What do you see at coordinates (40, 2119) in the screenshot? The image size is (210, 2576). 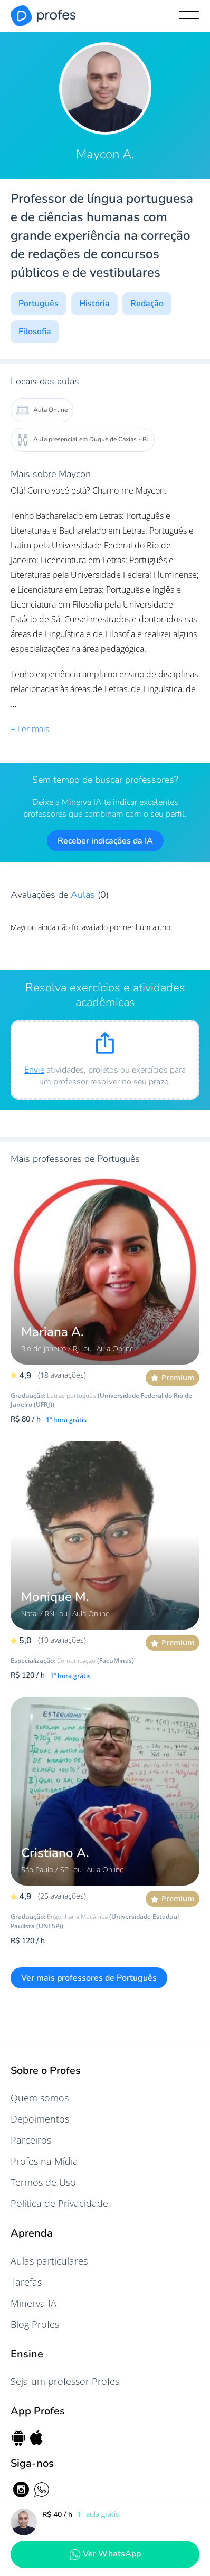 I see `Depoimentos` at bounding box center [40, 2119].